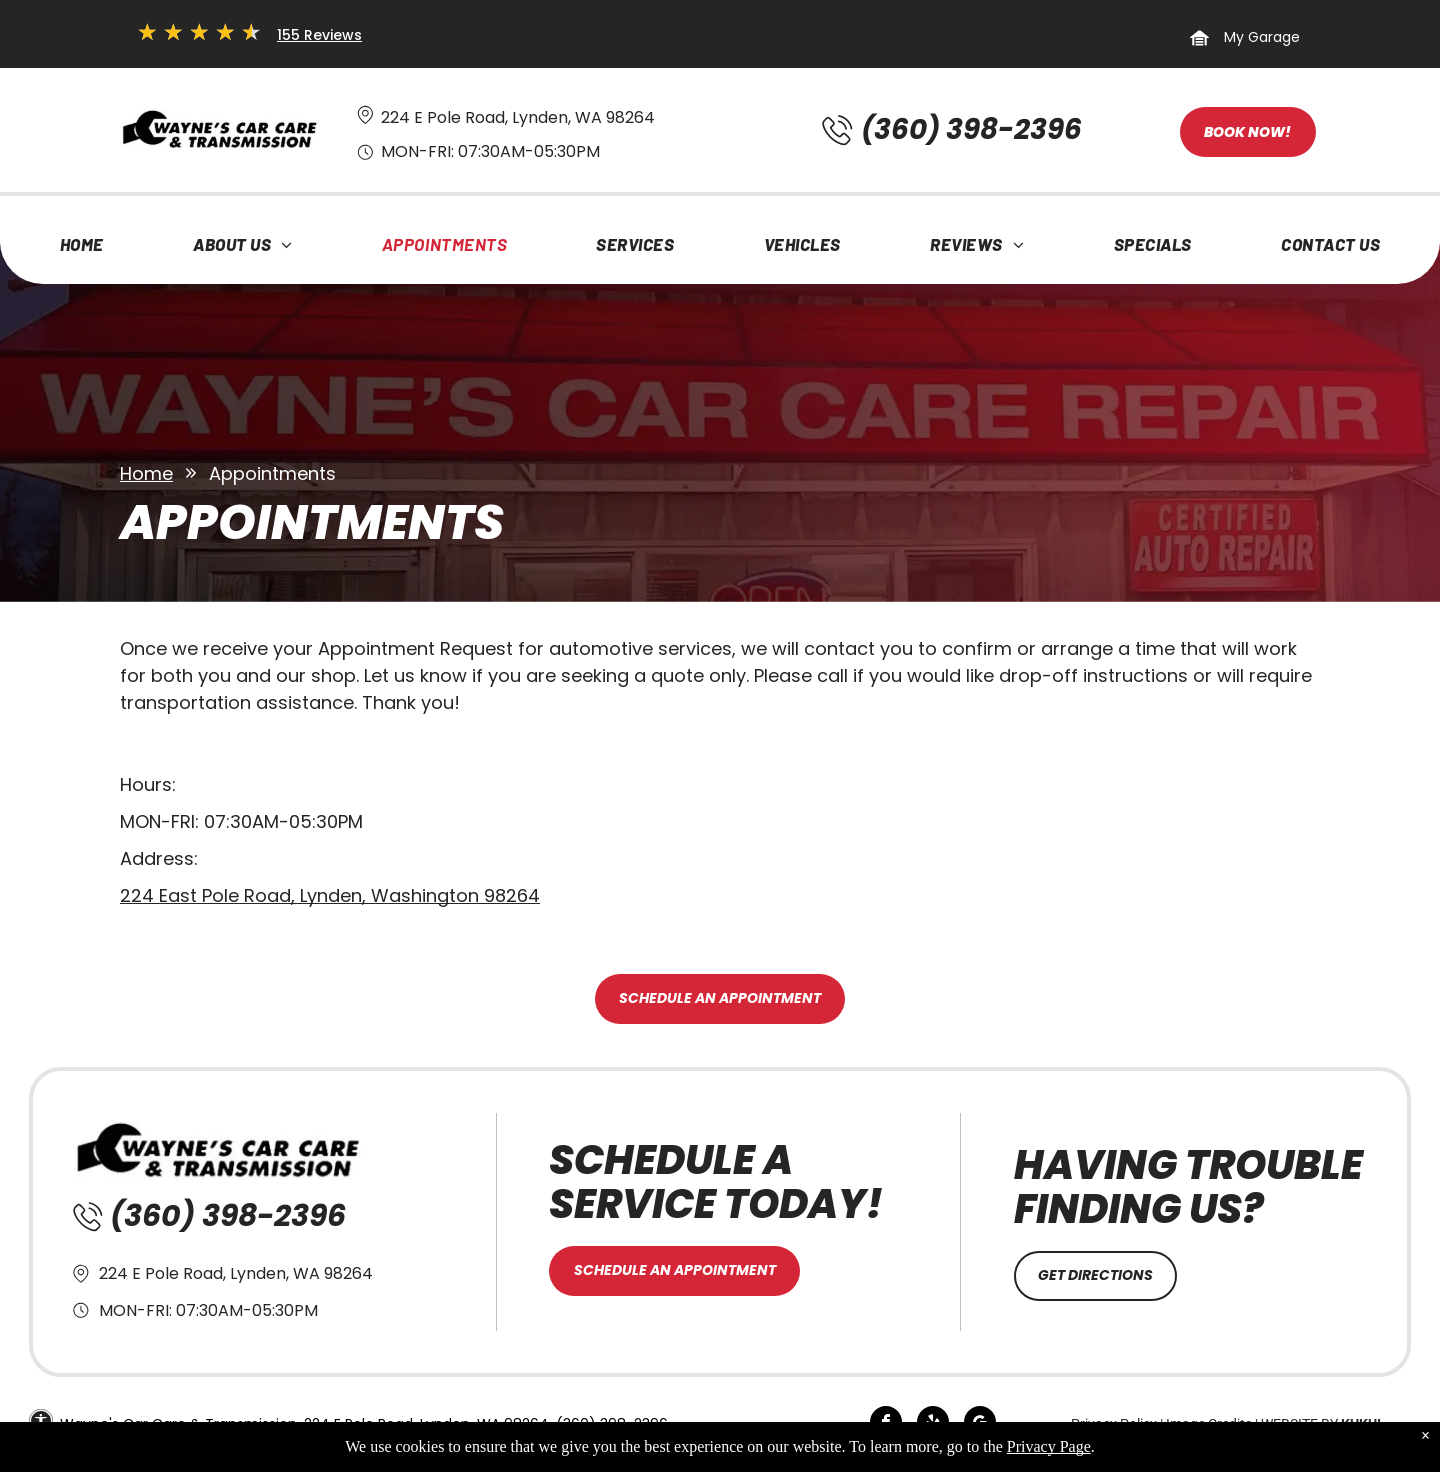 This screenshot has width=1440, height=1472. Describe the element at coordinates (330, 895) in the screenshot. I see `224 East Pole Road, Lynden, Washington 98264` at that location.